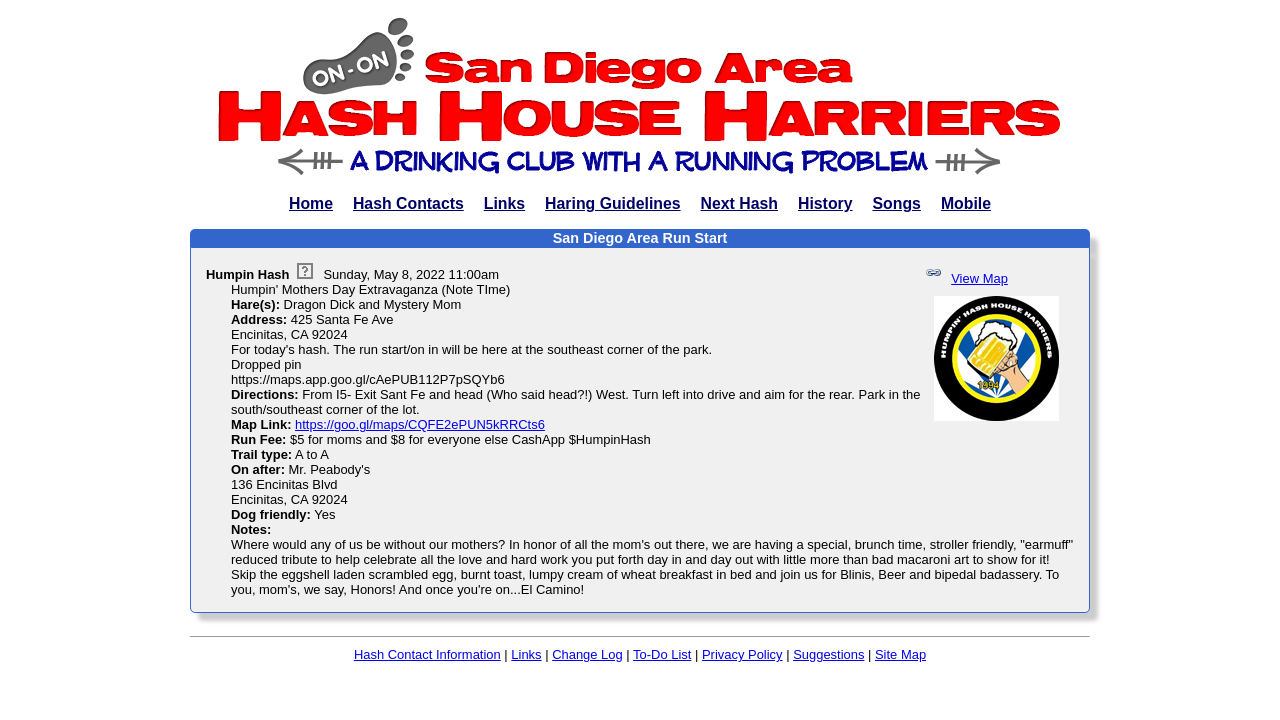 The image size is (1280, 720). Describe the element at coordinates (408, 203) in the screenshot. I see `Hash Contacts` at that location.